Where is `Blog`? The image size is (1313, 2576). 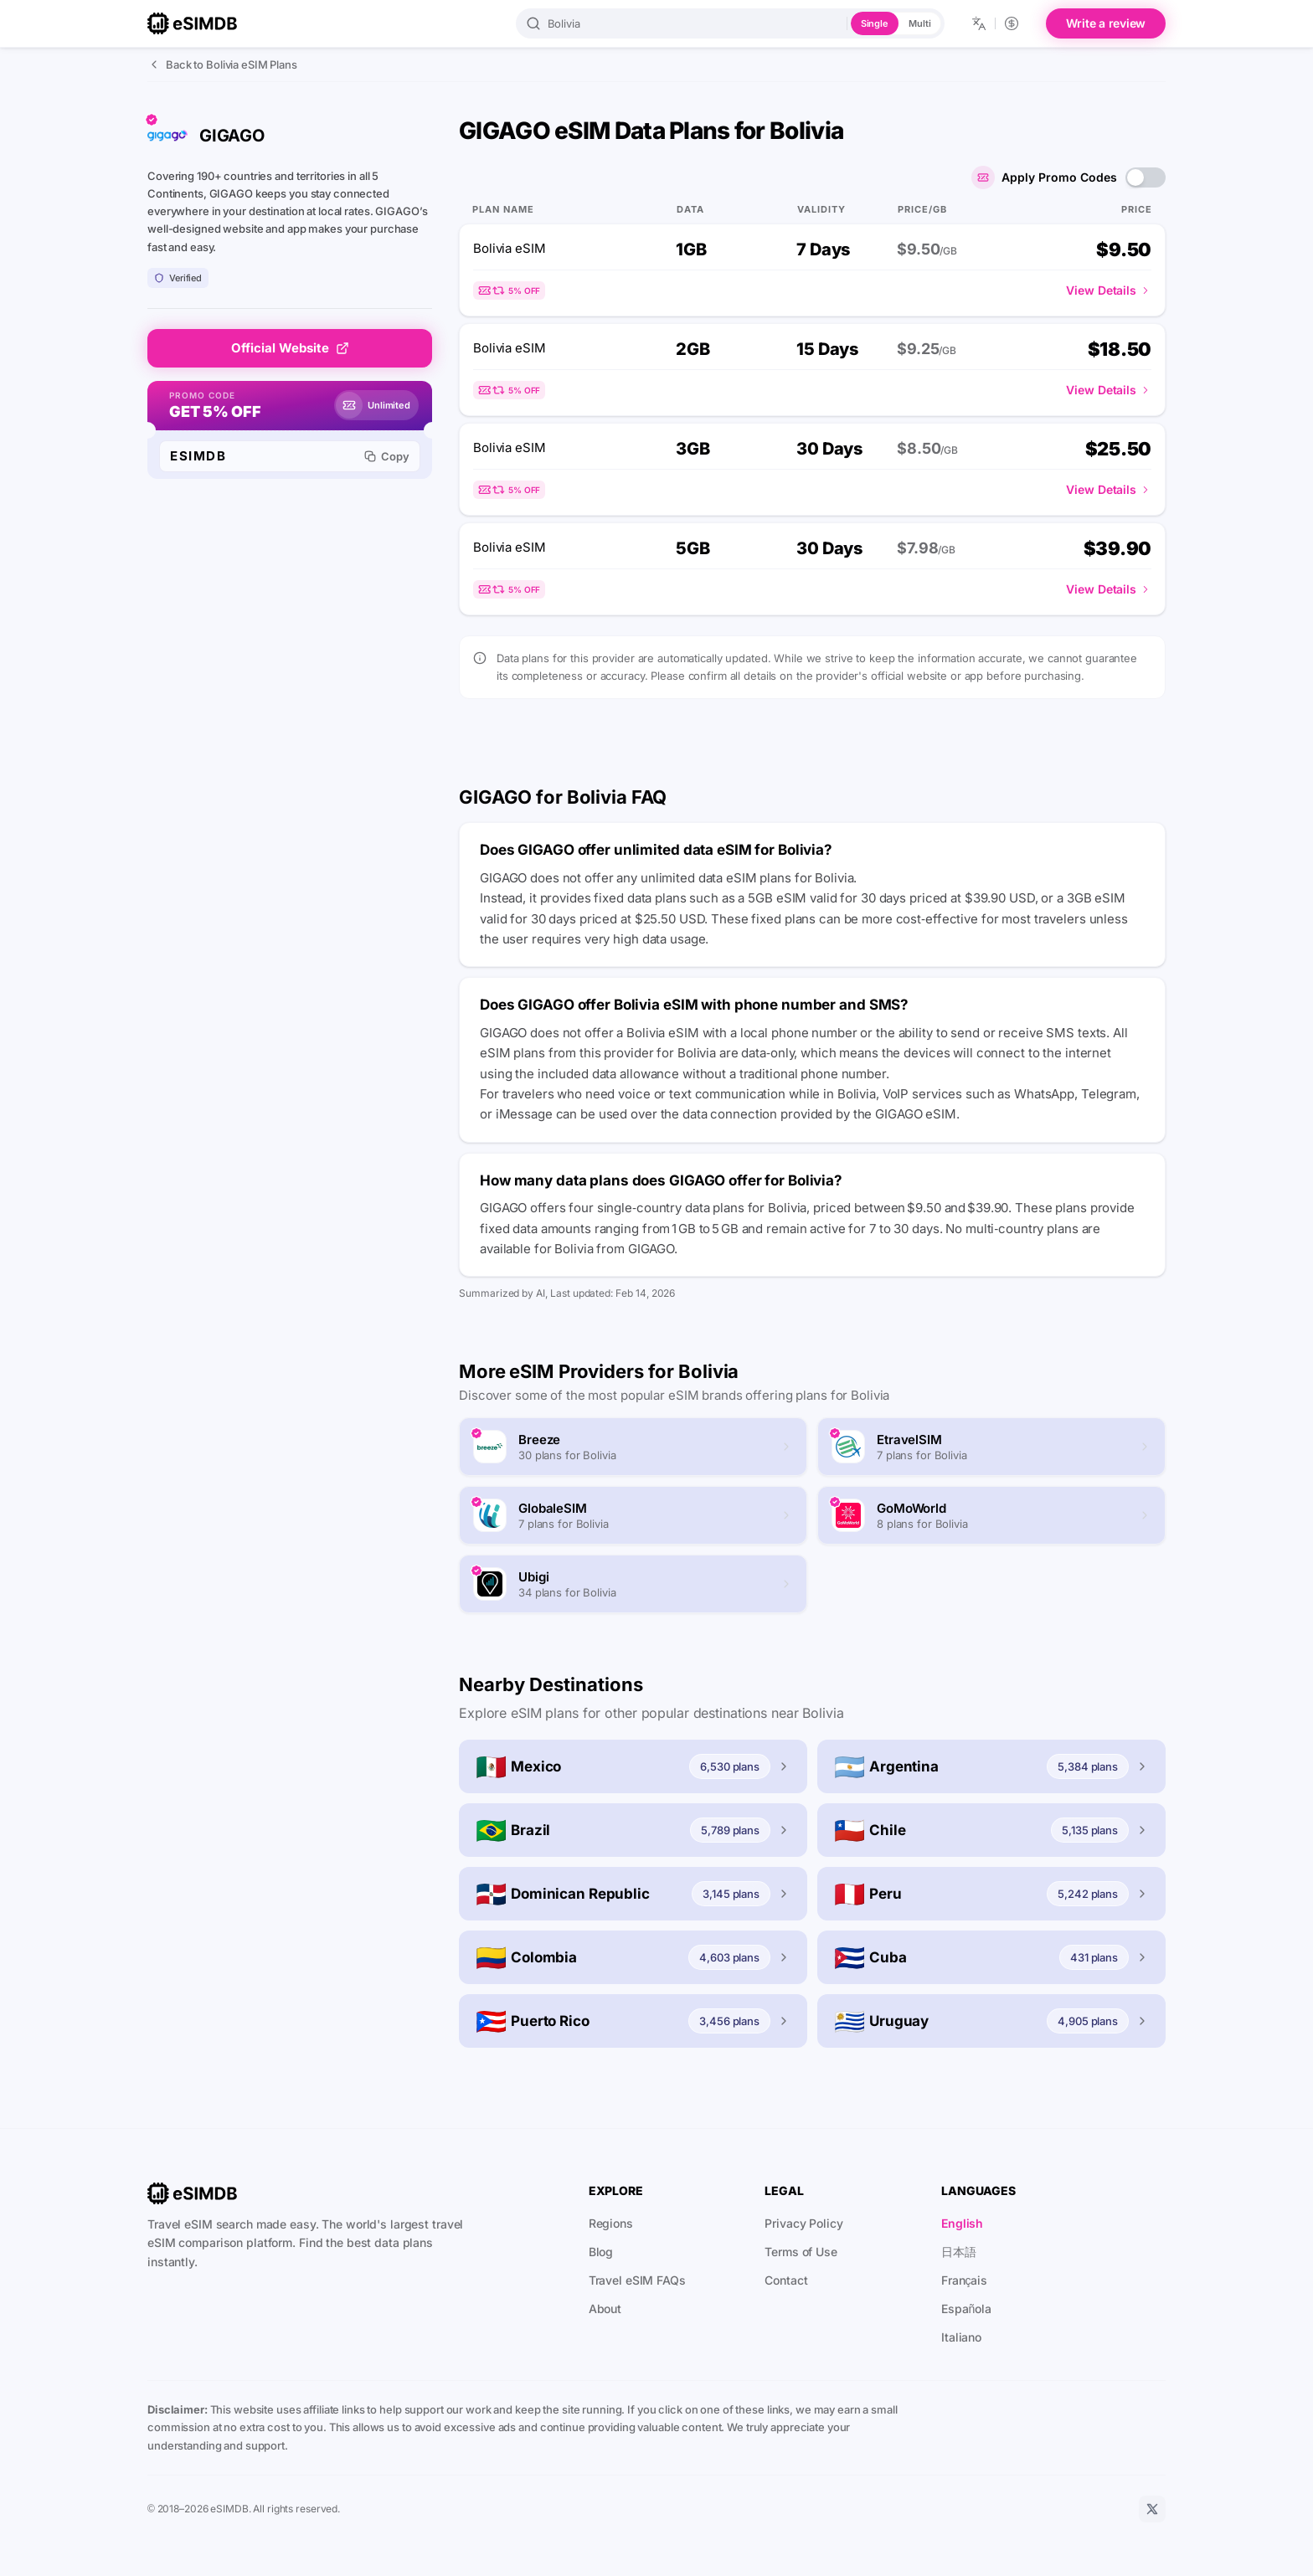 Blog is located at coordinates (601, 2251).